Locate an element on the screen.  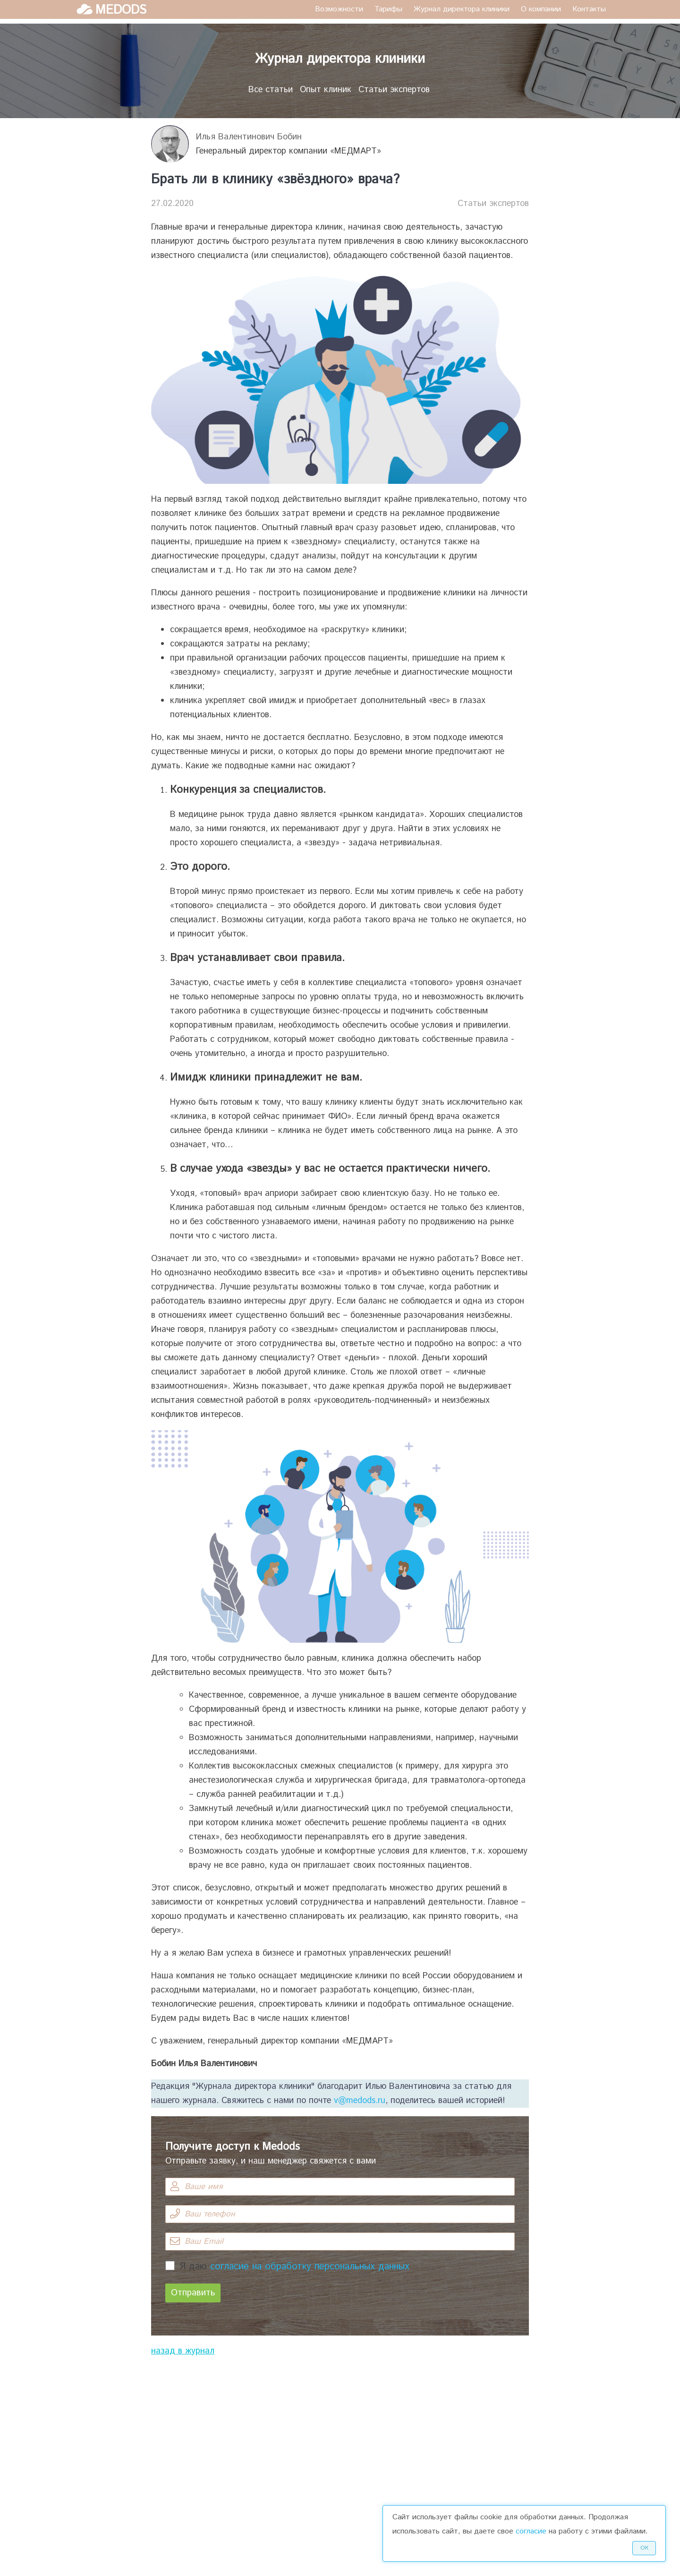
О компании is located at coordinates (541, 9).